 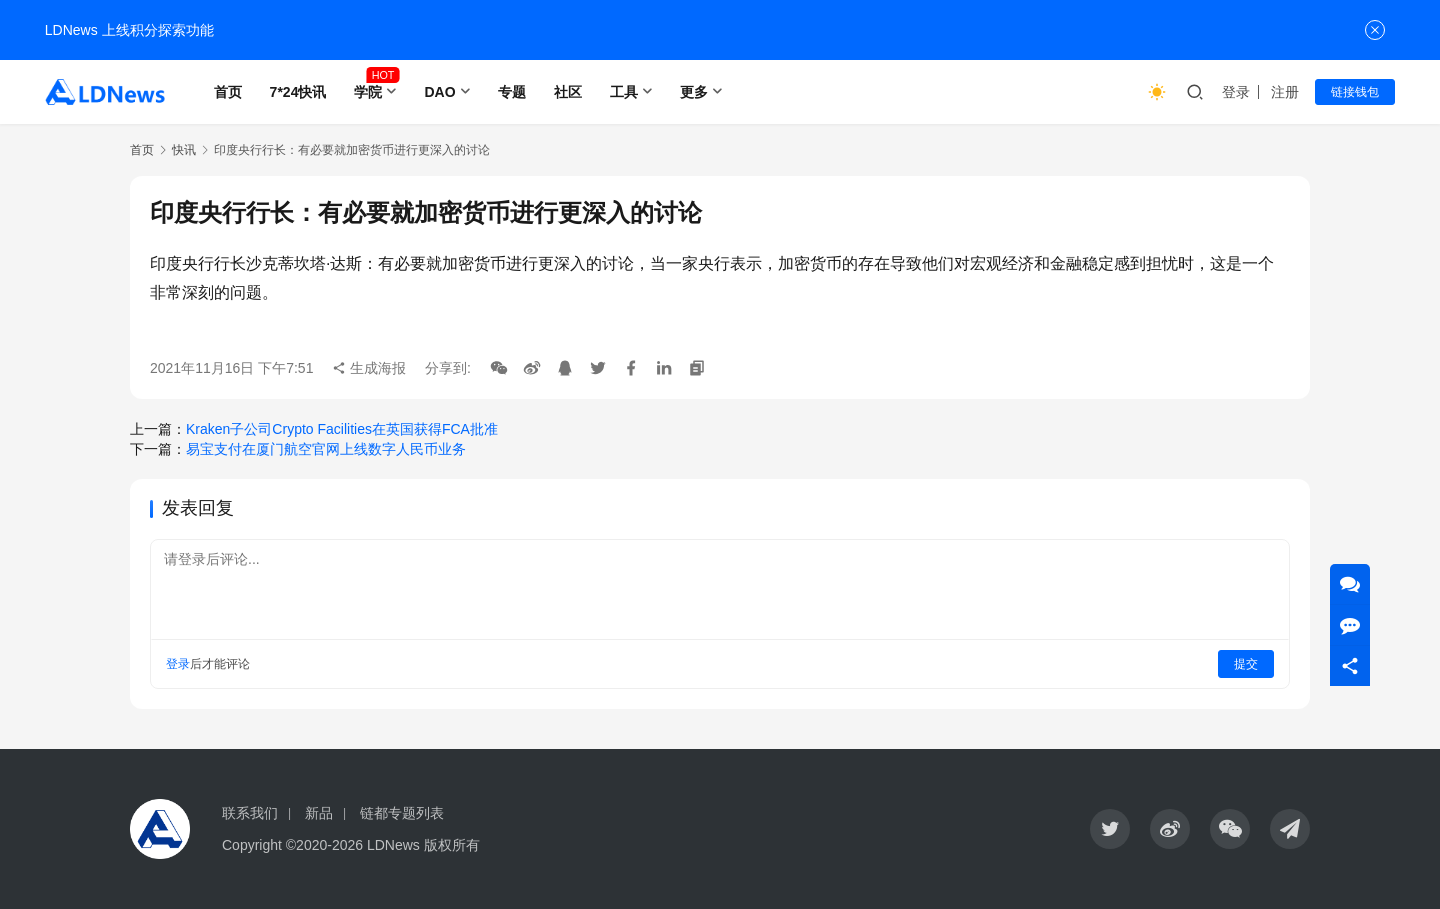 What do you see at coordinates (298, 92) in the screenshot?
I see `7*24快讯` at bounding box center [298, 92].